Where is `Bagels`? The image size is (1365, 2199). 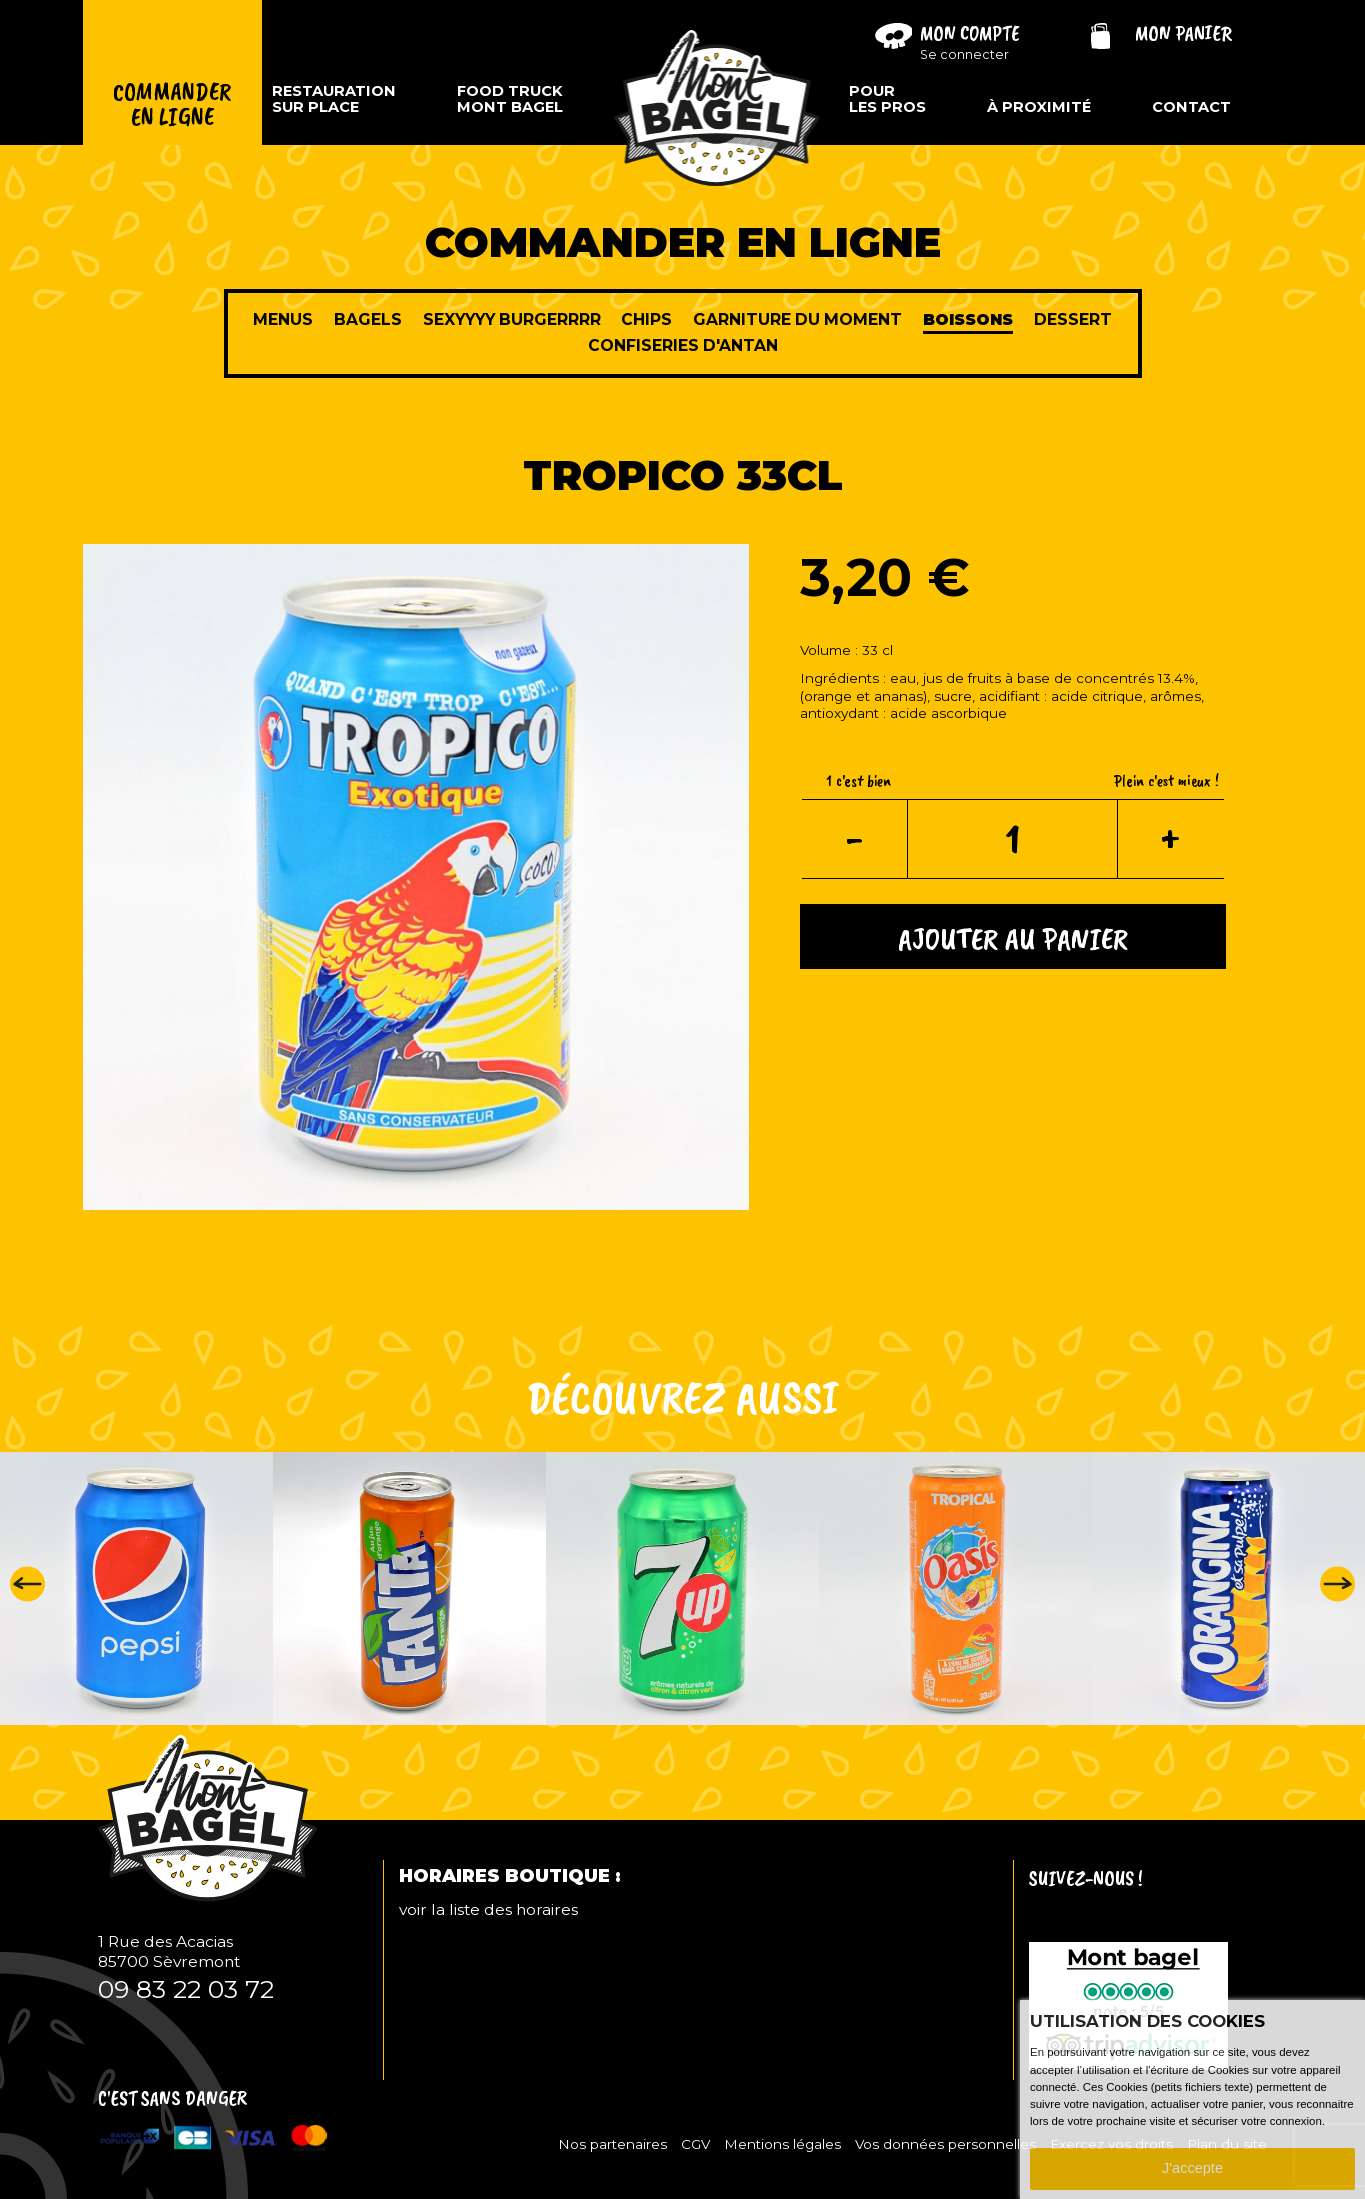
Bagels is located at coordinates (368, 319).